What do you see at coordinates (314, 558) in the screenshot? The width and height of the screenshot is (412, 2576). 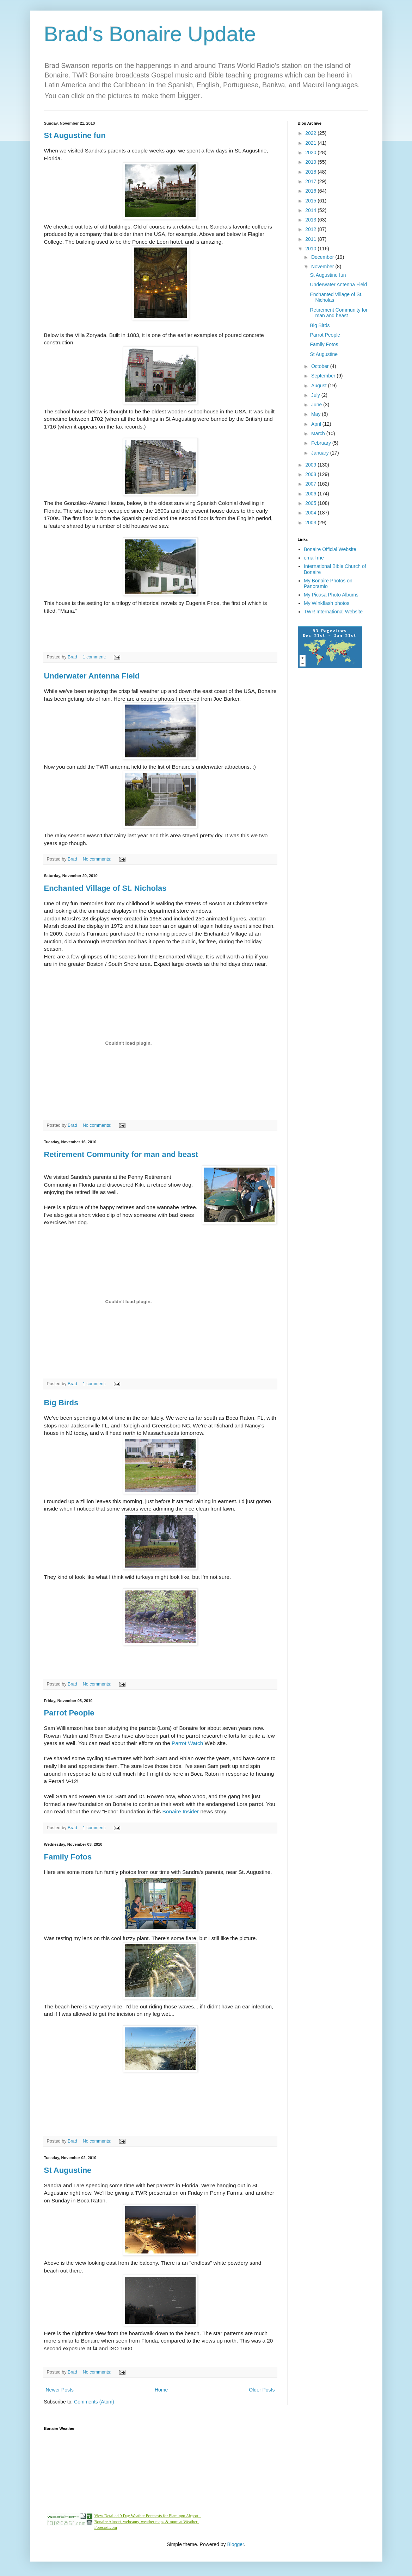 I see `email me` at bounding box center [314, 558].